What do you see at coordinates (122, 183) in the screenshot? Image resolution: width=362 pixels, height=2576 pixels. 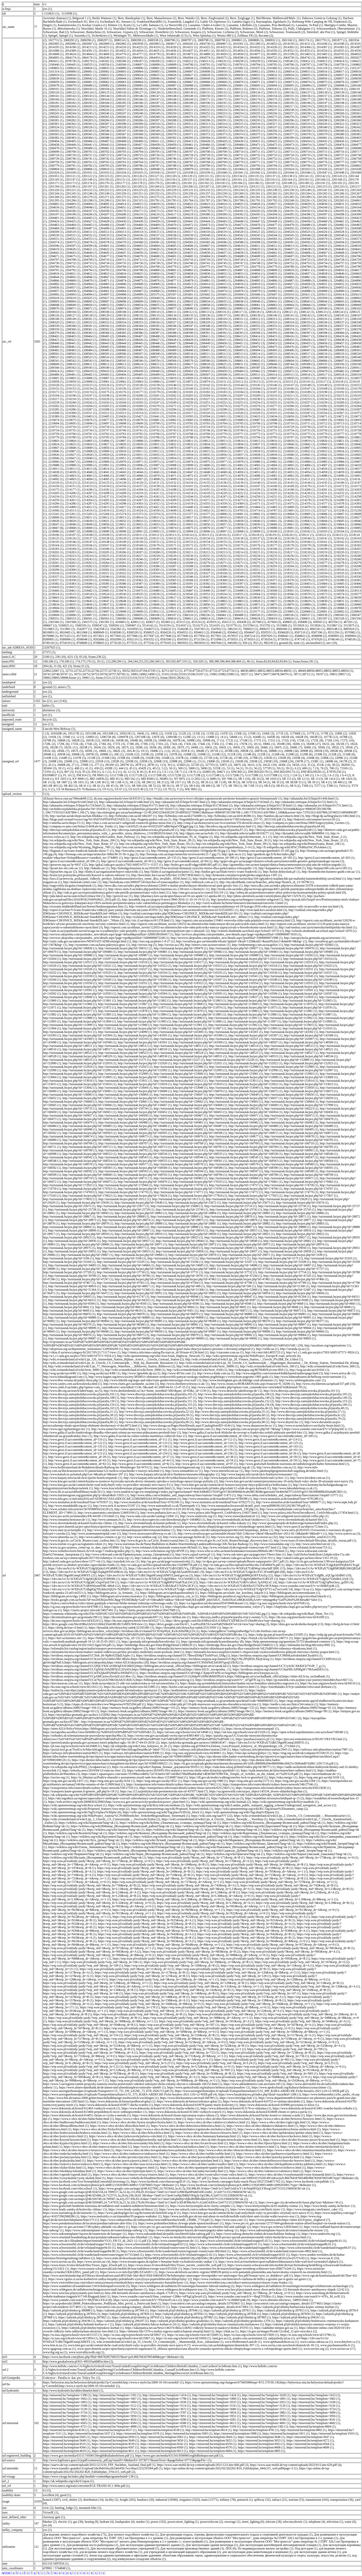 I see `2201177 (1)` at bounding box center [122, 183].